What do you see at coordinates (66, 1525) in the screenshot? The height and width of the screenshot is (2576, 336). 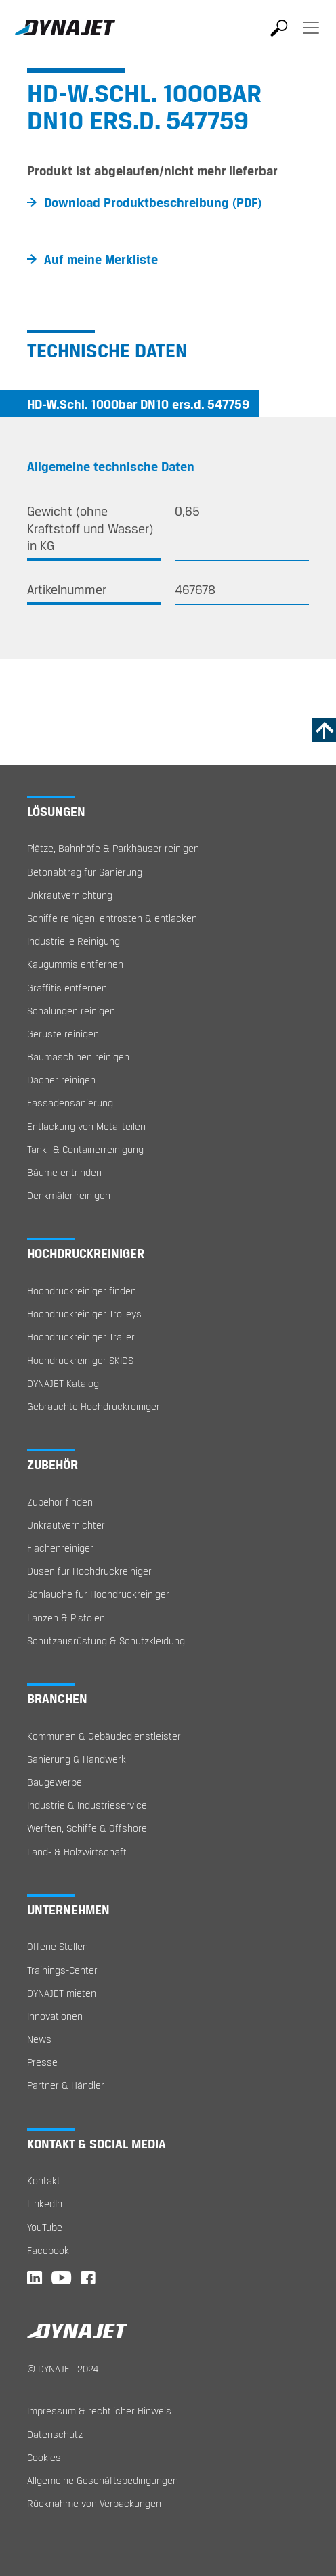 I see `Unkrautvernichter` at bounding box center [66, 1525].